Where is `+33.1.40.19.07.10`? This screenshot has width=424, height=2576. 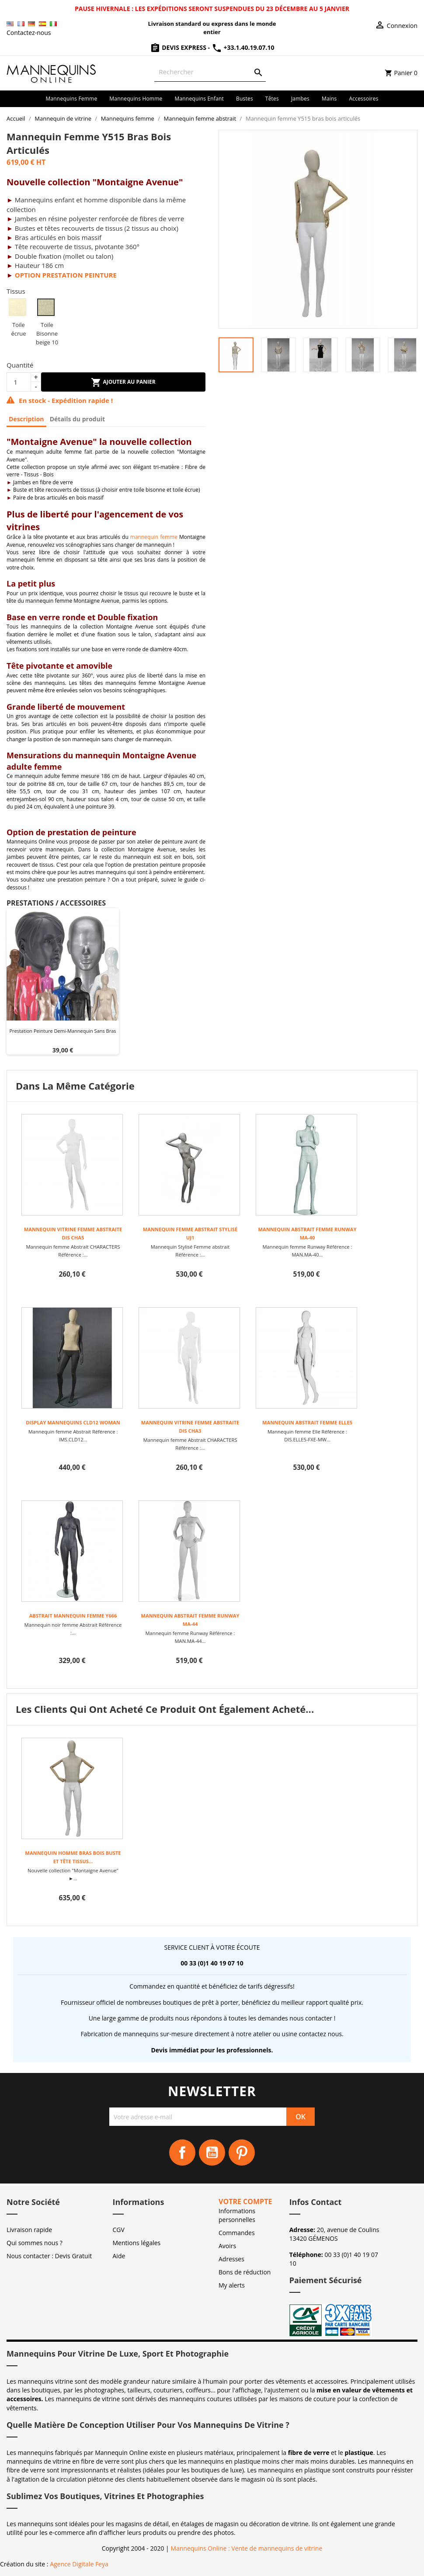
+33.1.40.19.07.10 is located at coordinates (243, 47).